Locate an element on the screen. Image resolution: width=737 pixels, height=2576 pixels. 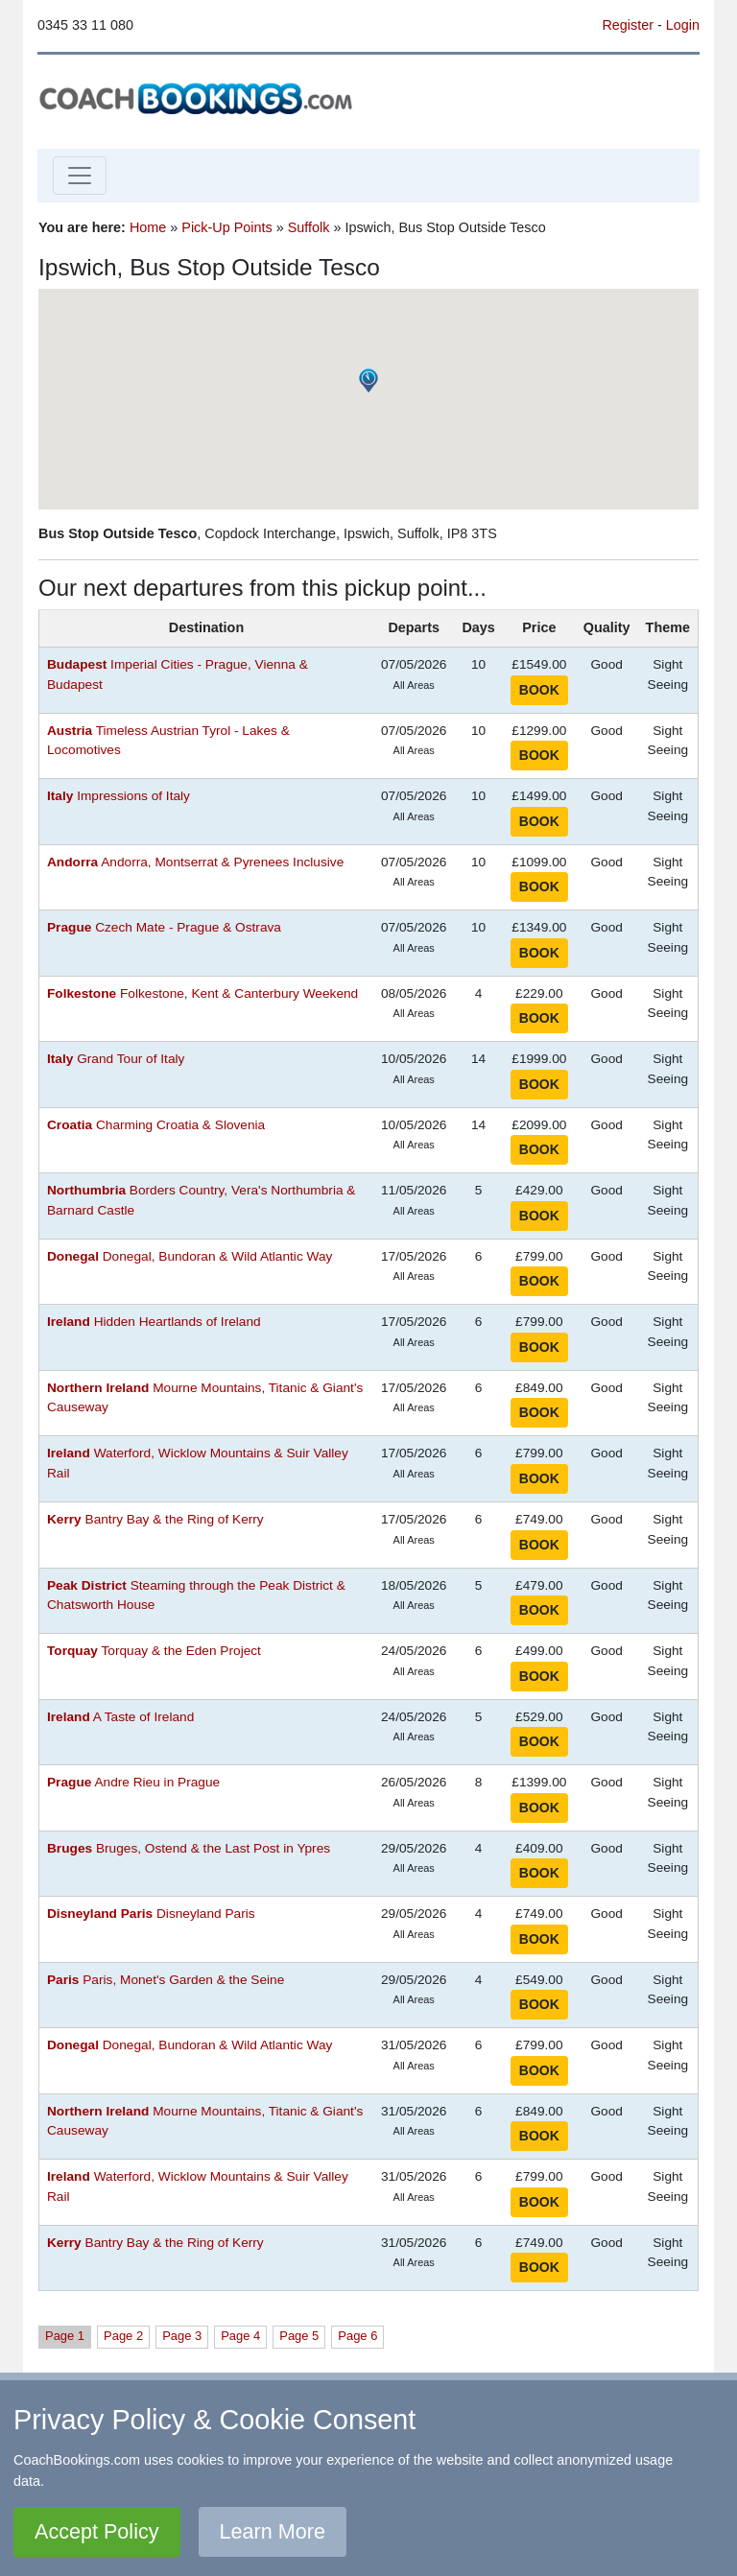
Andre Rieu in Prague is located at coordinates (133, 1782).